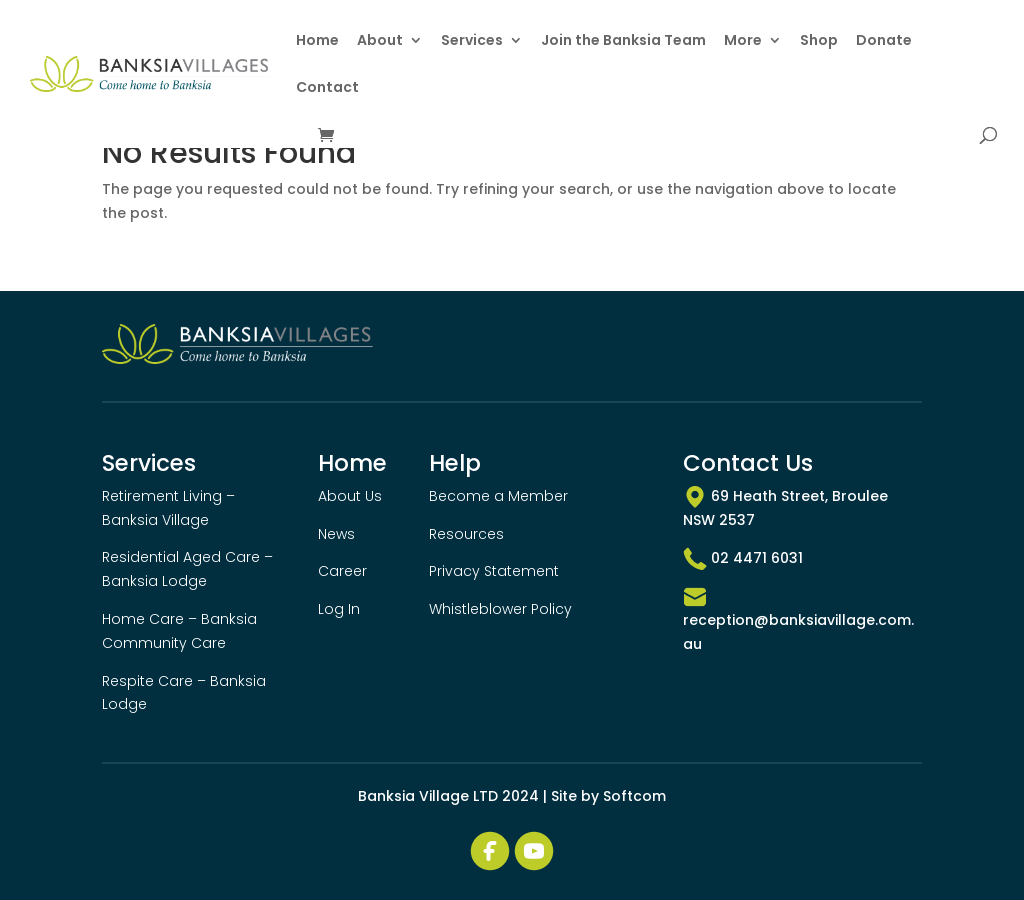  Describe the element at coordinates (500, 609) in the screenshot. I see `Whistleblower Policy` at that location.